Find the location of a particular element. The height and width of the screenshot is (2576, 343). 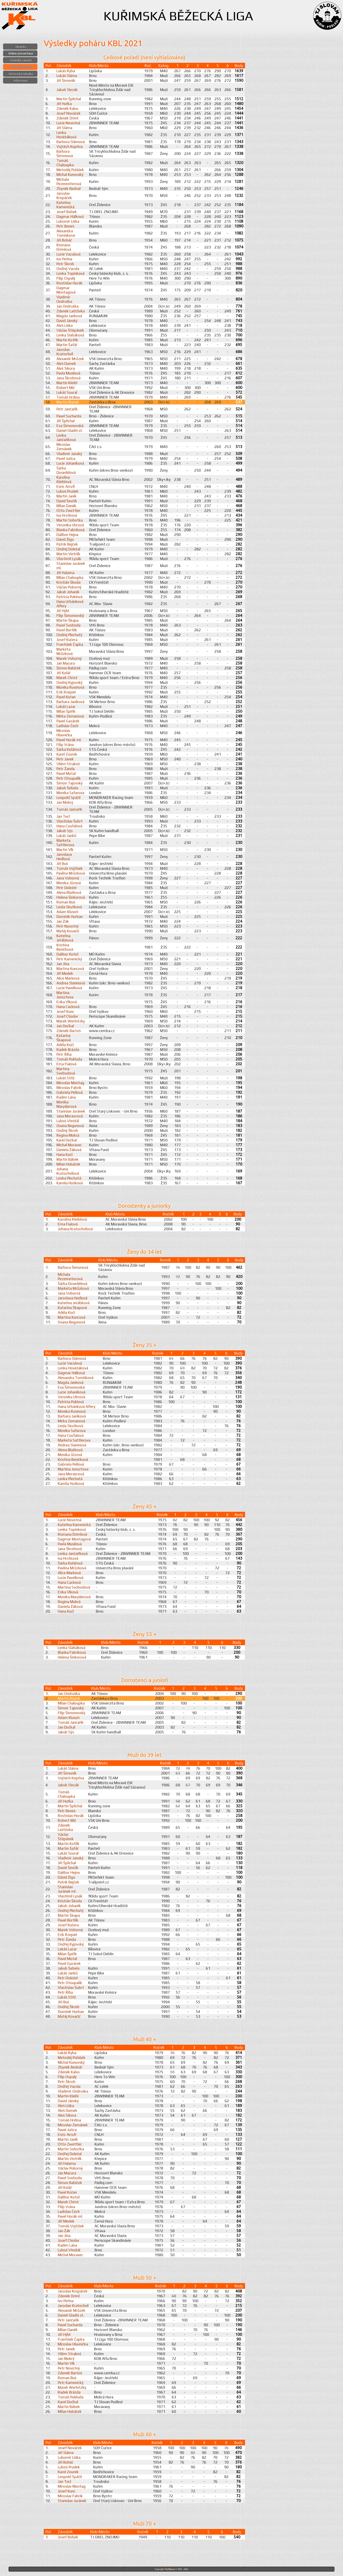

Monika Jůzová is located at coordinates (68, 883).